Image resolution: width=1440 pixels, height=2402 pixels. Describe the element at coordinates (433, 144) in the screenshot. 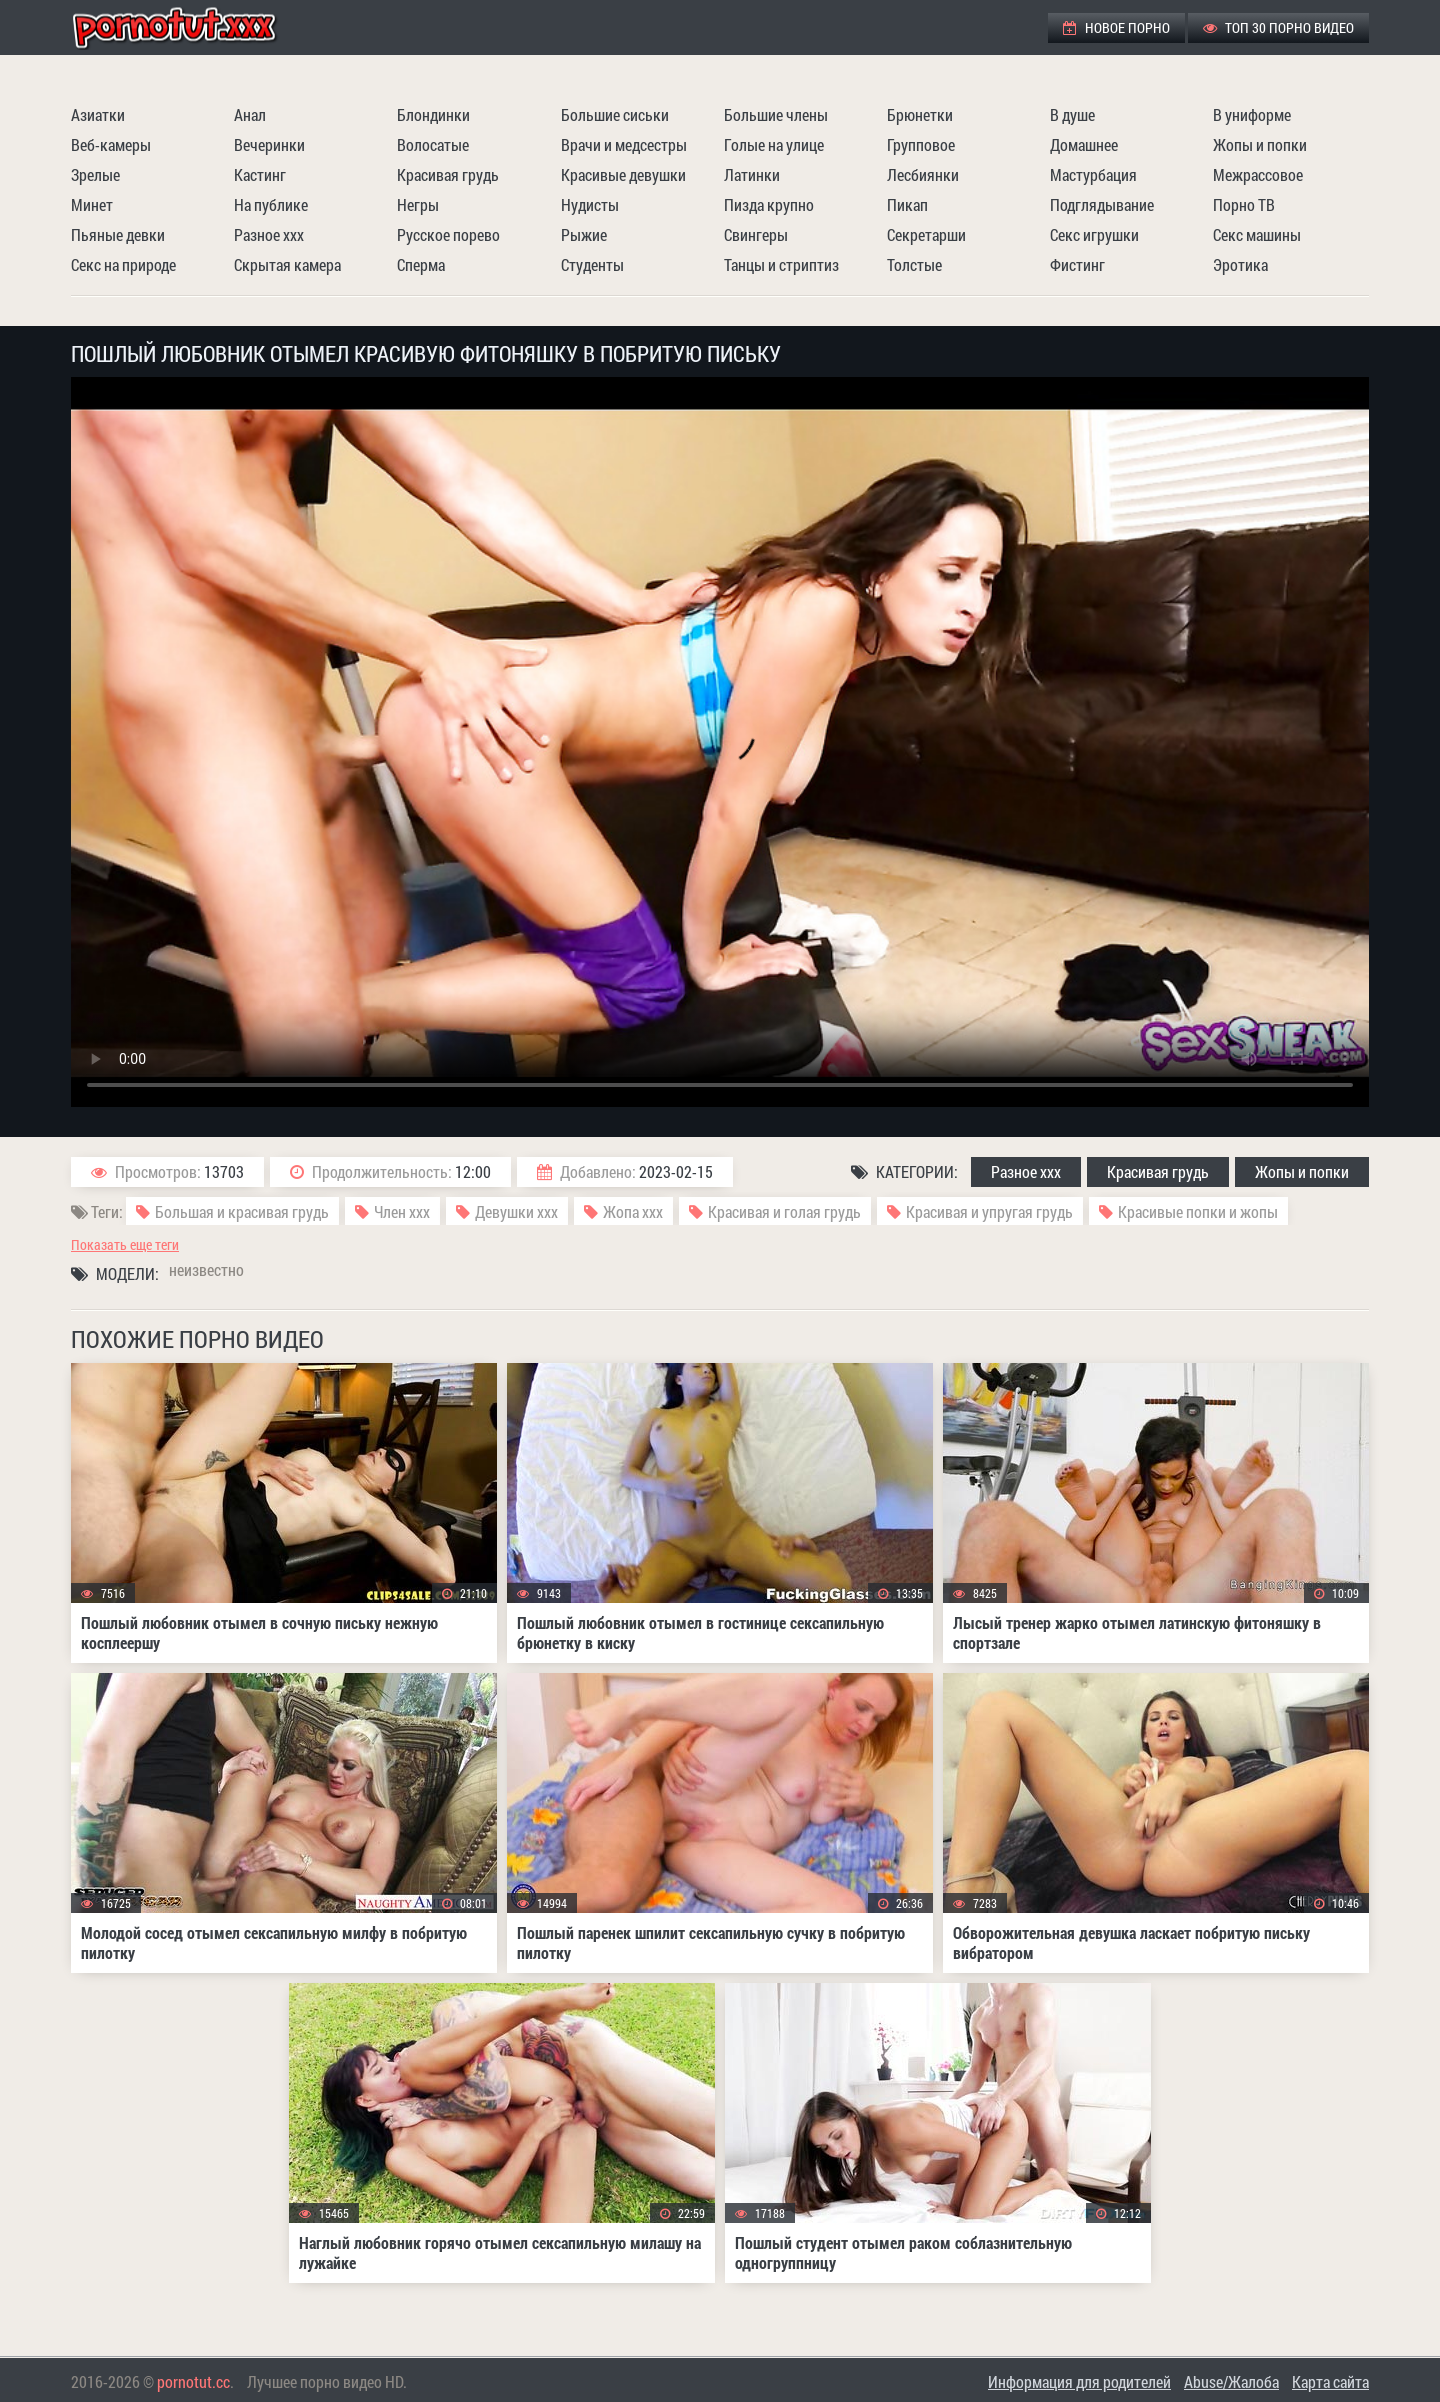

I see `Волосатые` at that location.